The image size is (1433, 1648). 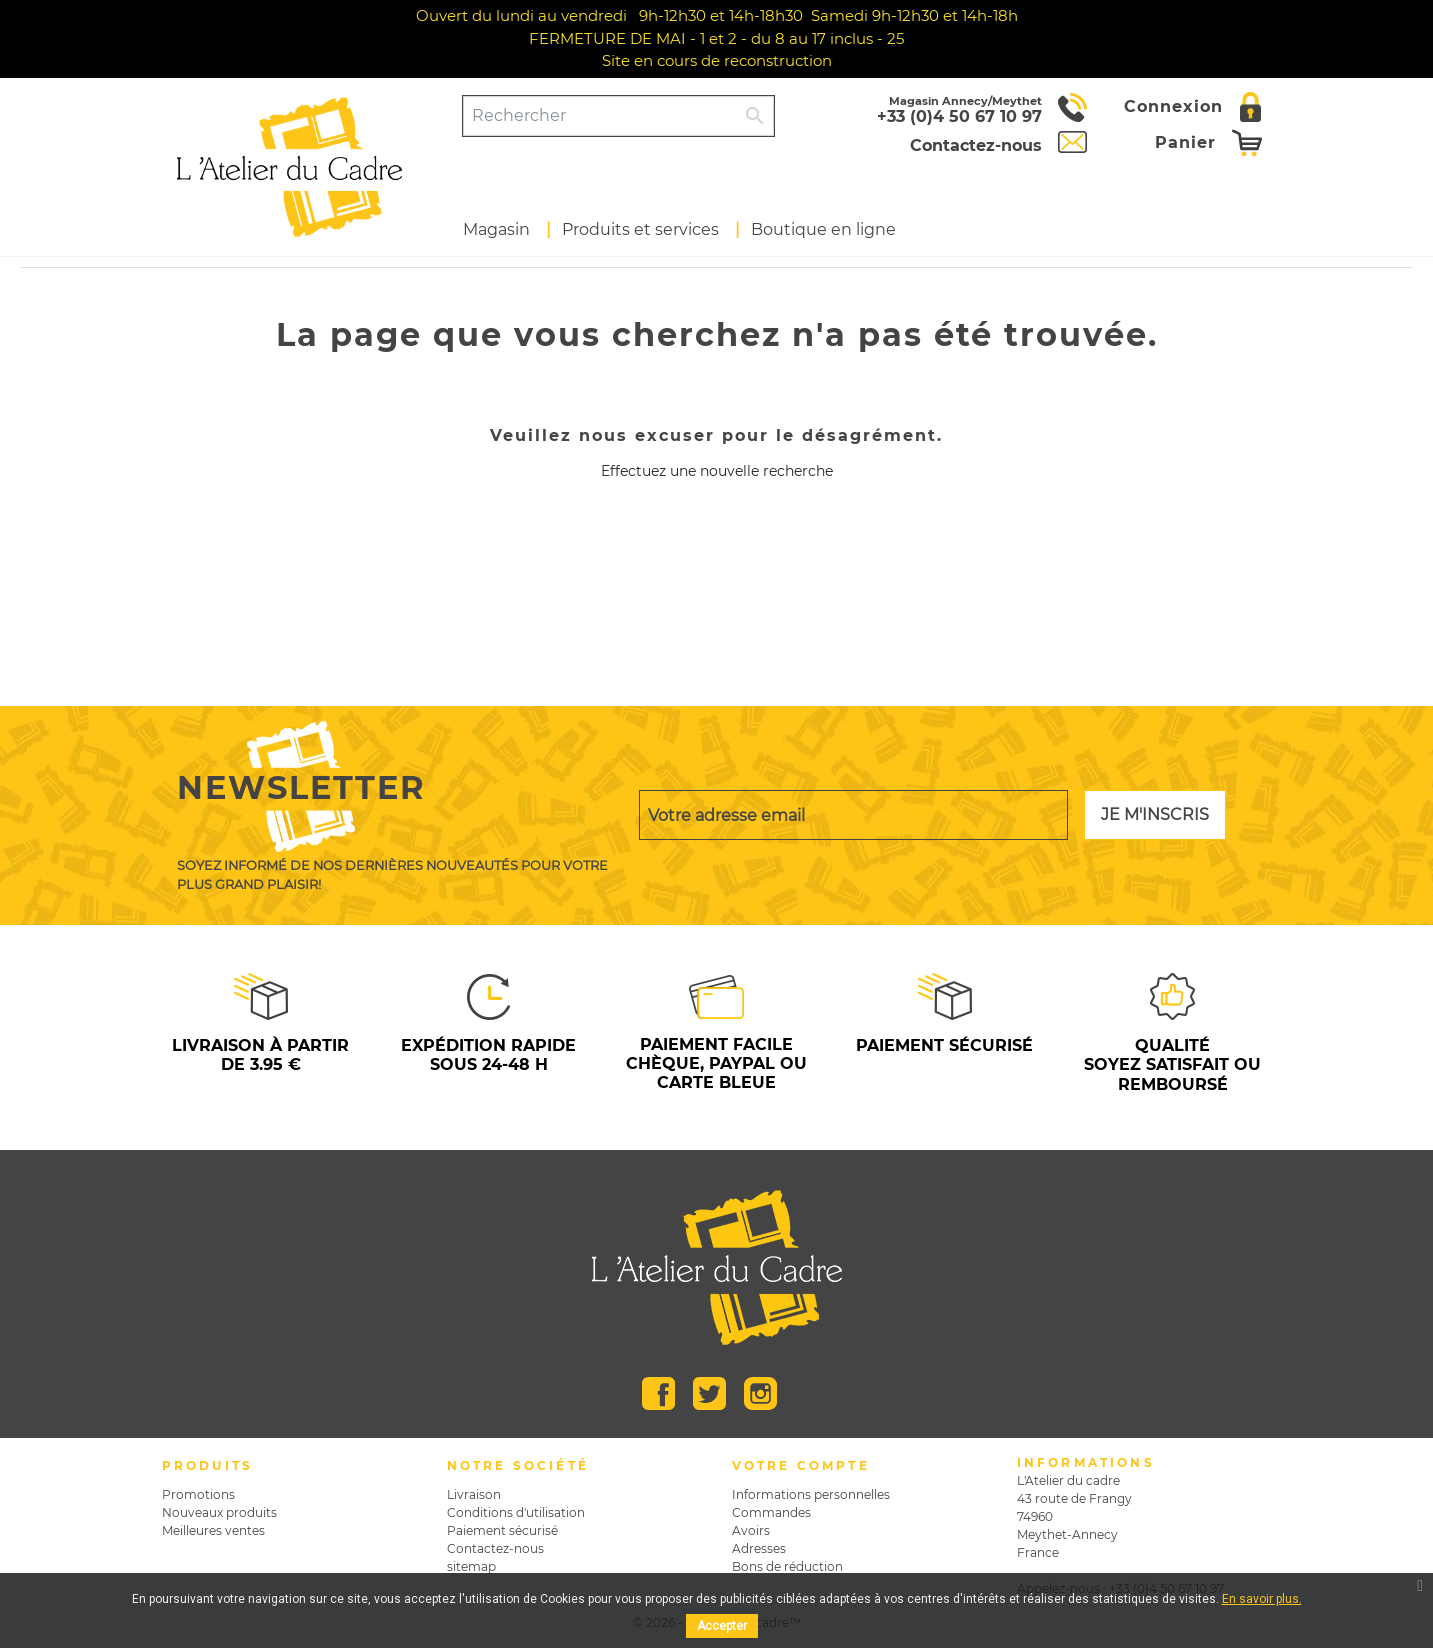 What do you see at coordinates (801, 1465) in the screenshot?
I see `Votre compte` at bounding box center [801, 1465].